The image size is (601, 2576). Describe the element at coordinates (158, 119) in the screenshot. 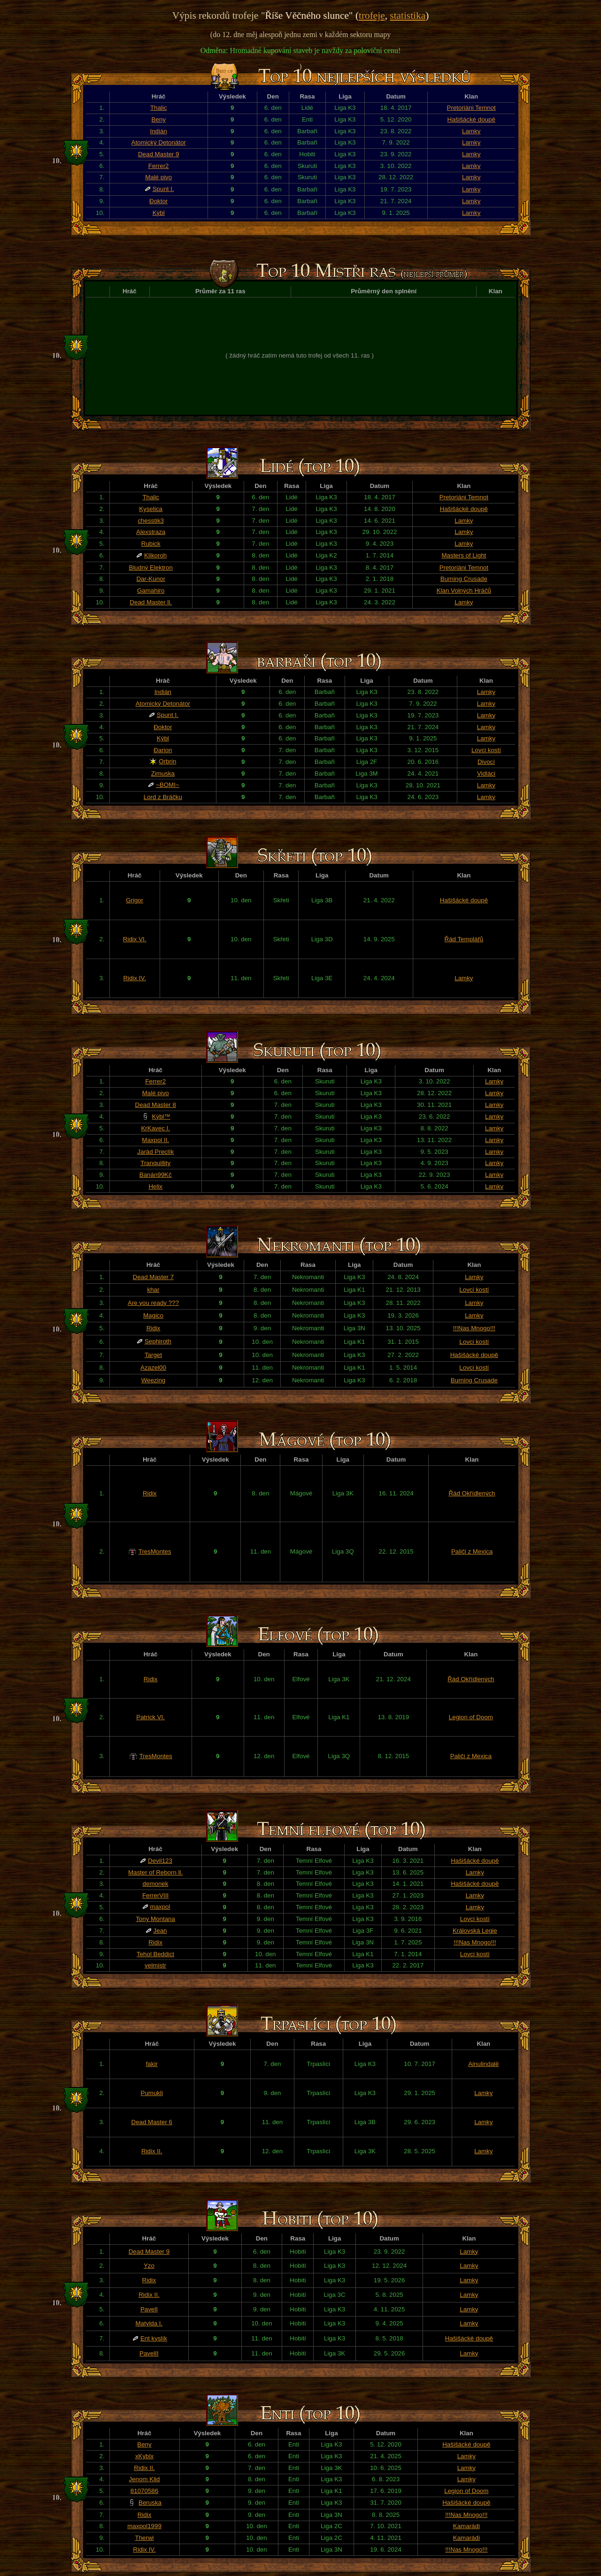

I see `Beny` at that location.